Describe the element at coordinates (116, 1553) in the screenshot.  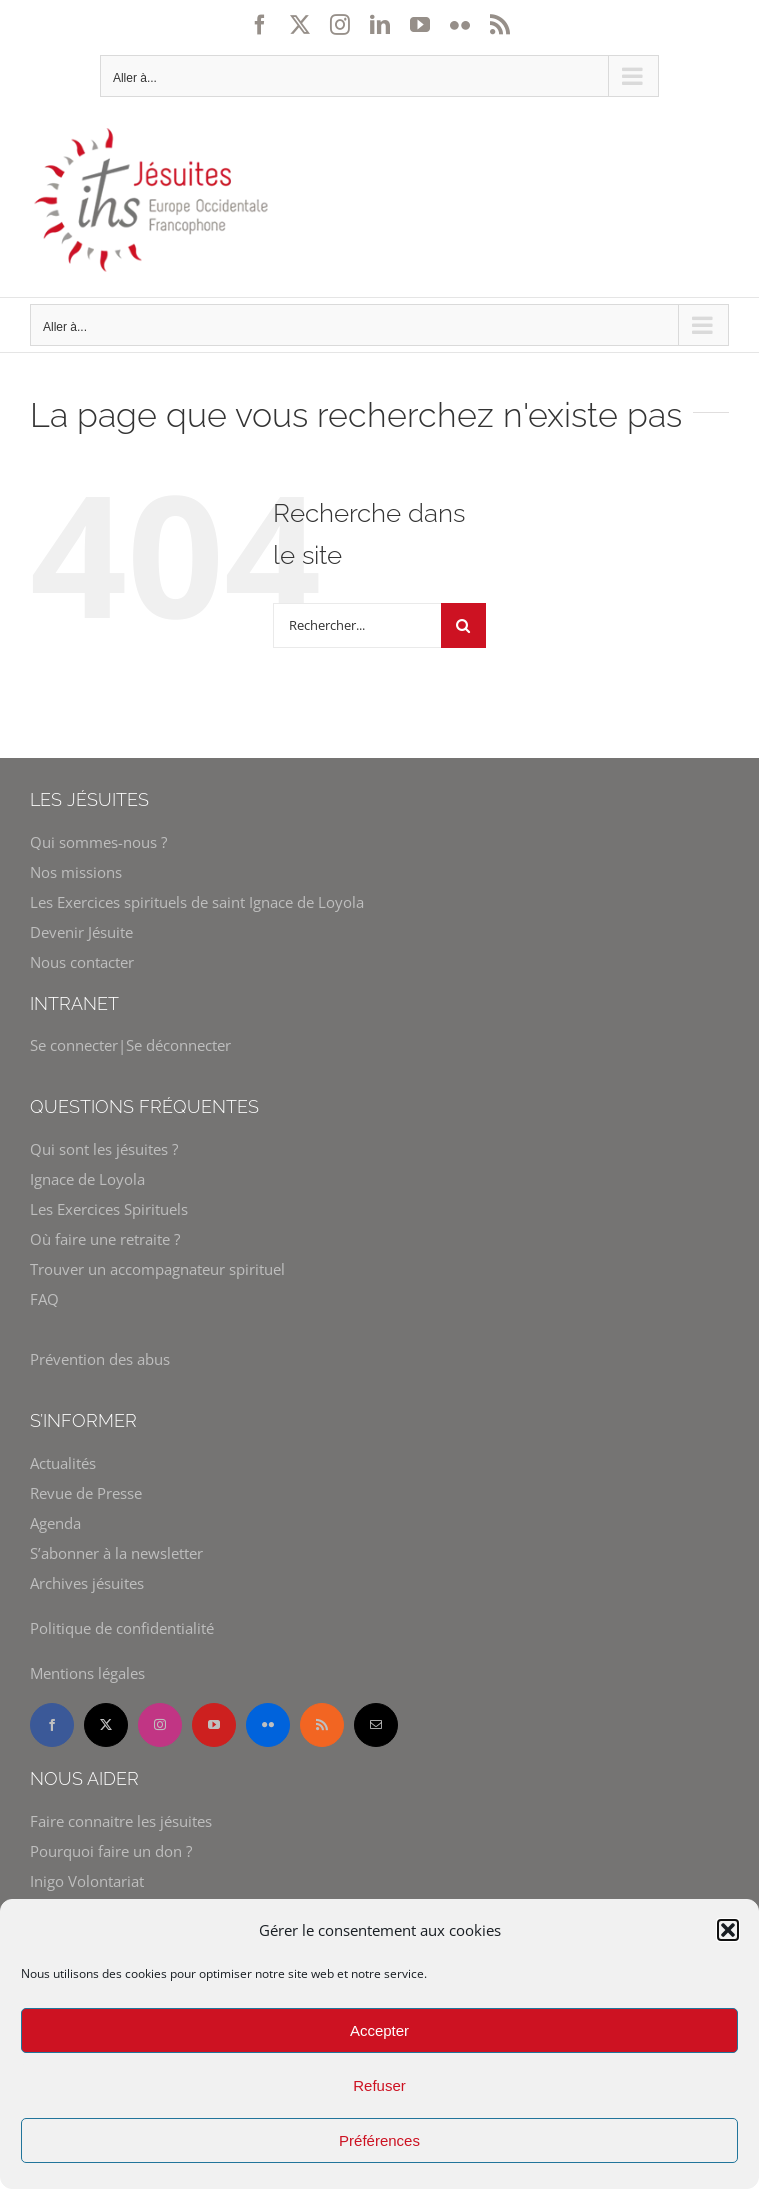
I see `S’abonner à la newsletter` at that location.